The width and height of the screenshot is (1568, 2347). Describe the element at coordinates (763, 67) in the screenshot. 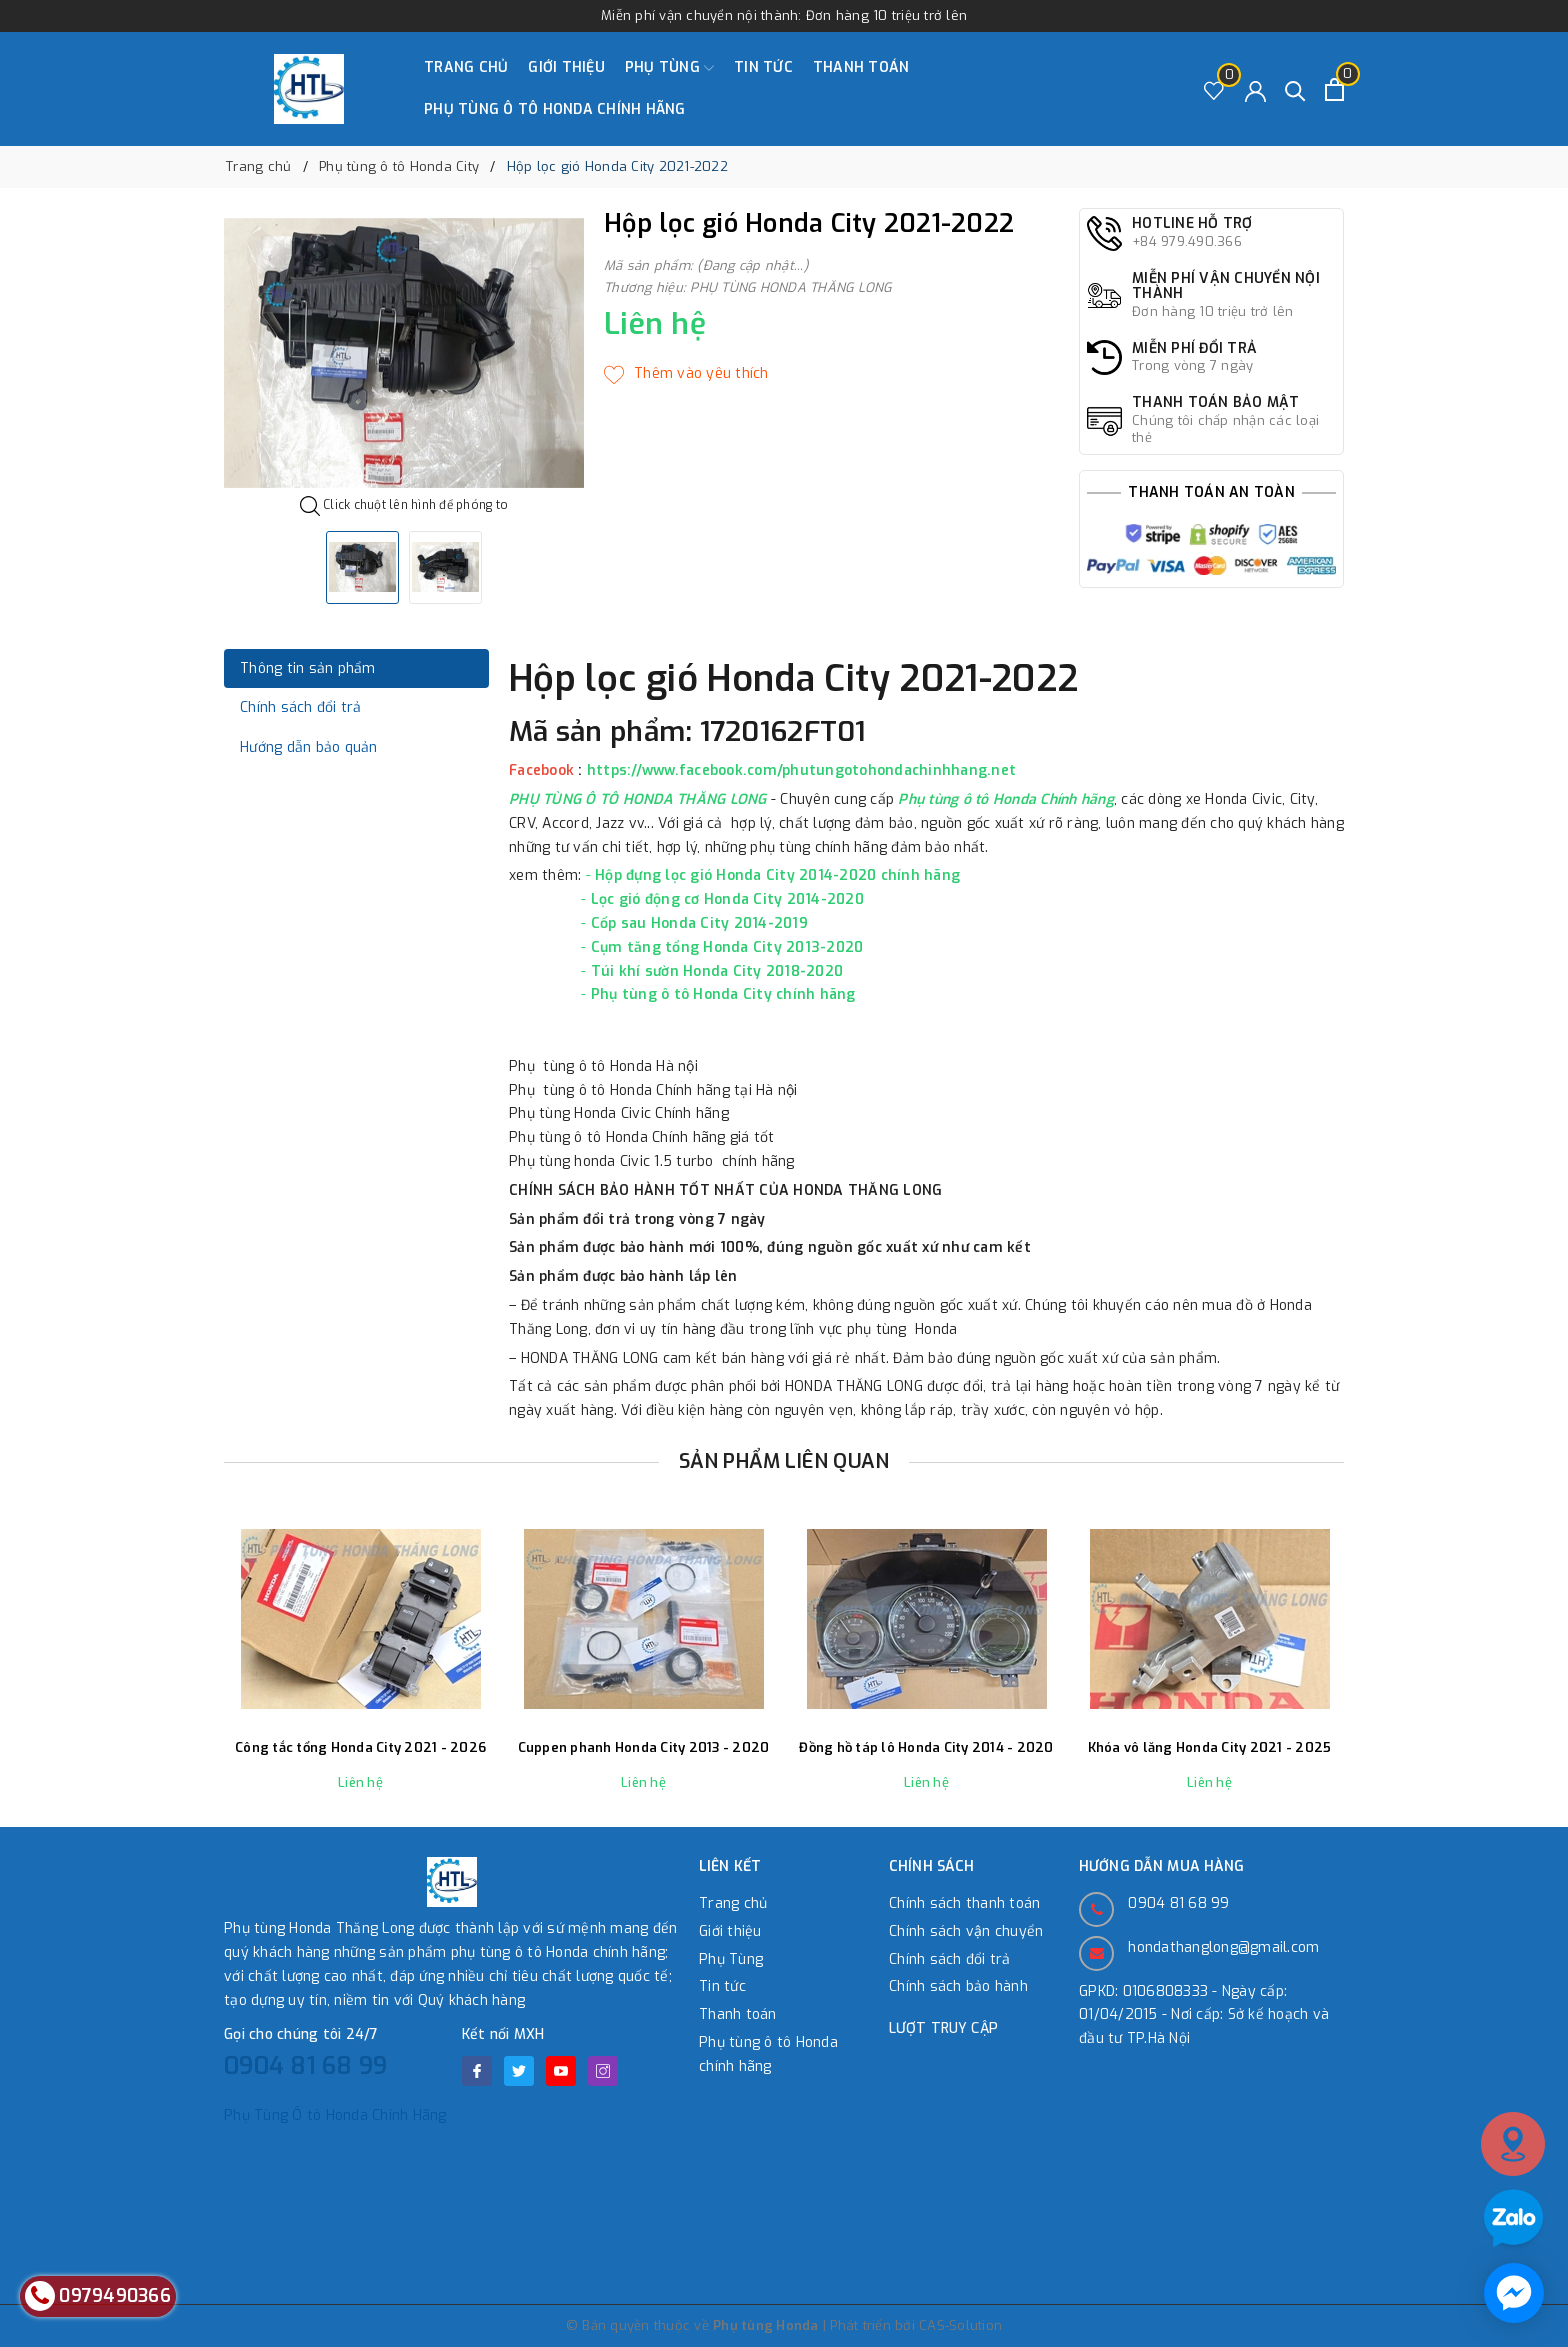

I see `Tin tức` at that location.